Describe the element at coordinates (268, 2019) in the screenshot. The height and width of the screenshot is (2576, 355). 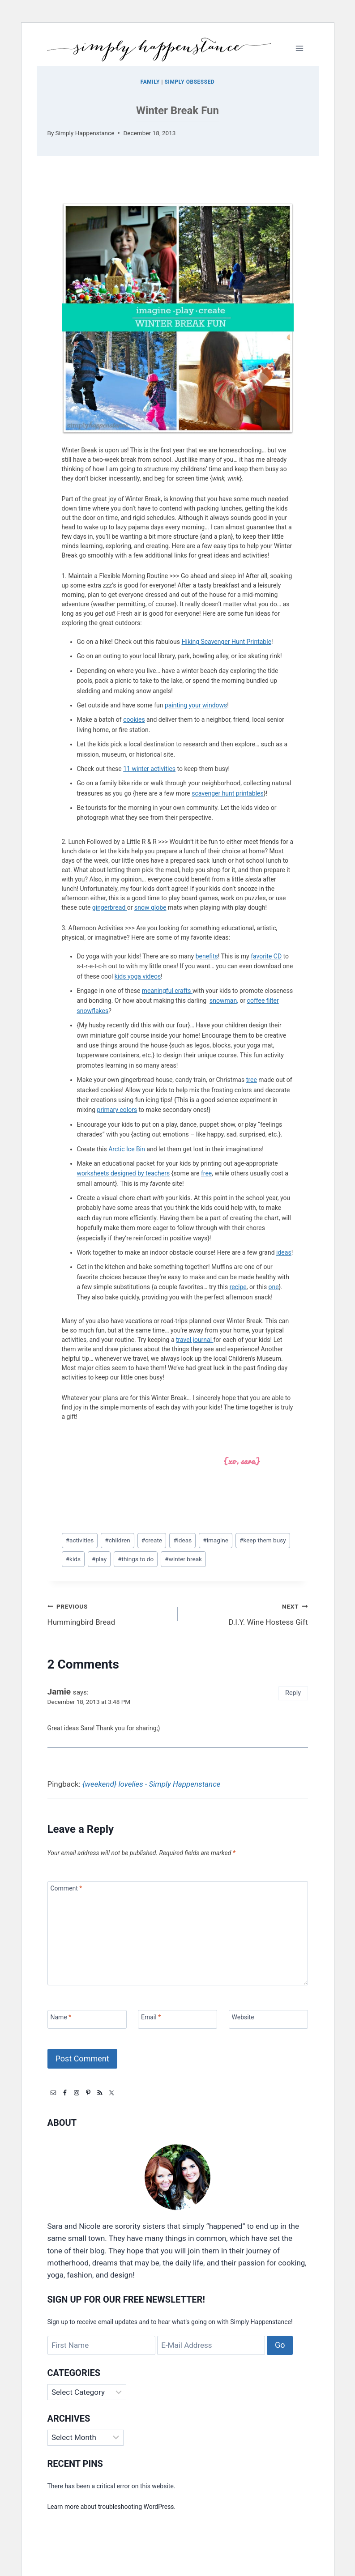
I see `[Website]` at that location.